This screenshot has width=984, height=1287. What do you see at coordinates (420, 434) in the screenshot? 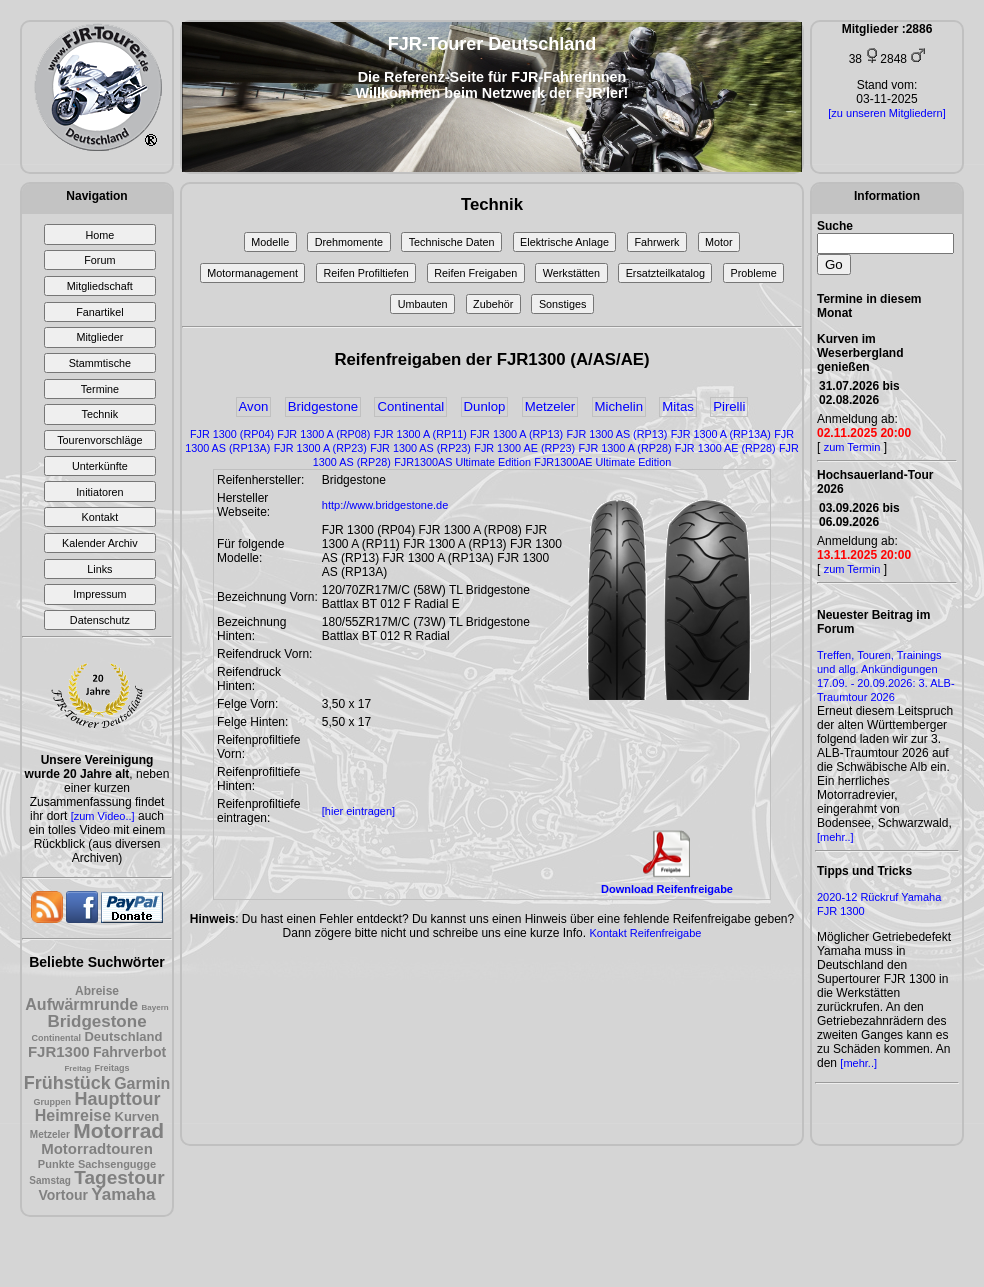
I see `FJR 1300 A (RP11)` at bounding box center [420, 434].